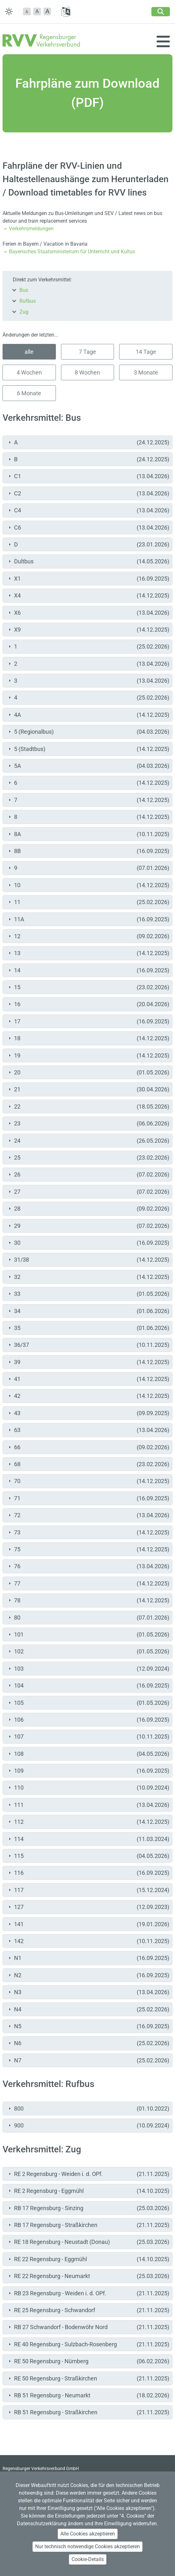 The image size is (175, 2576). What do you see at coordinates (88, 1804) in the screenshot?
I see `111 [tab]` at bounding box center [88, 1804].